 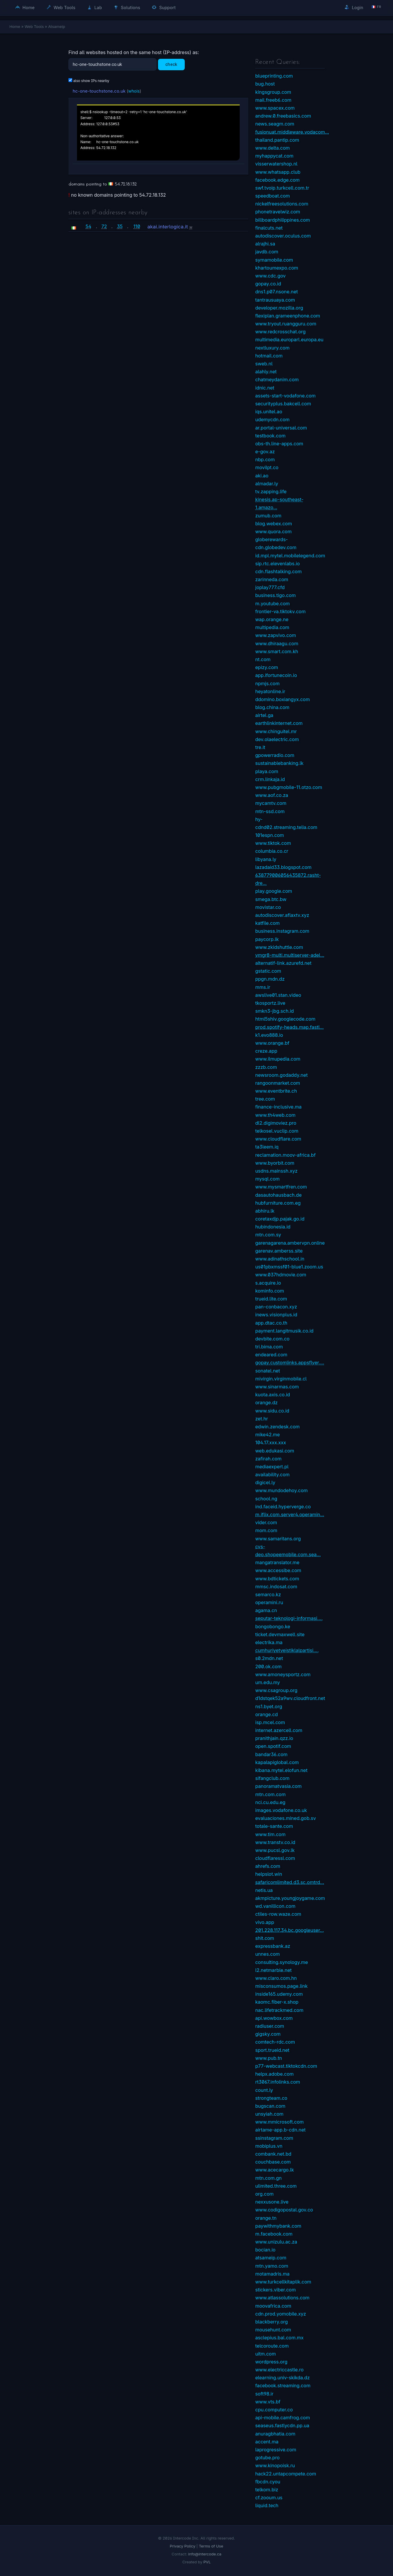 I want to click on mycamtv.com, so click(x=270, y=803).